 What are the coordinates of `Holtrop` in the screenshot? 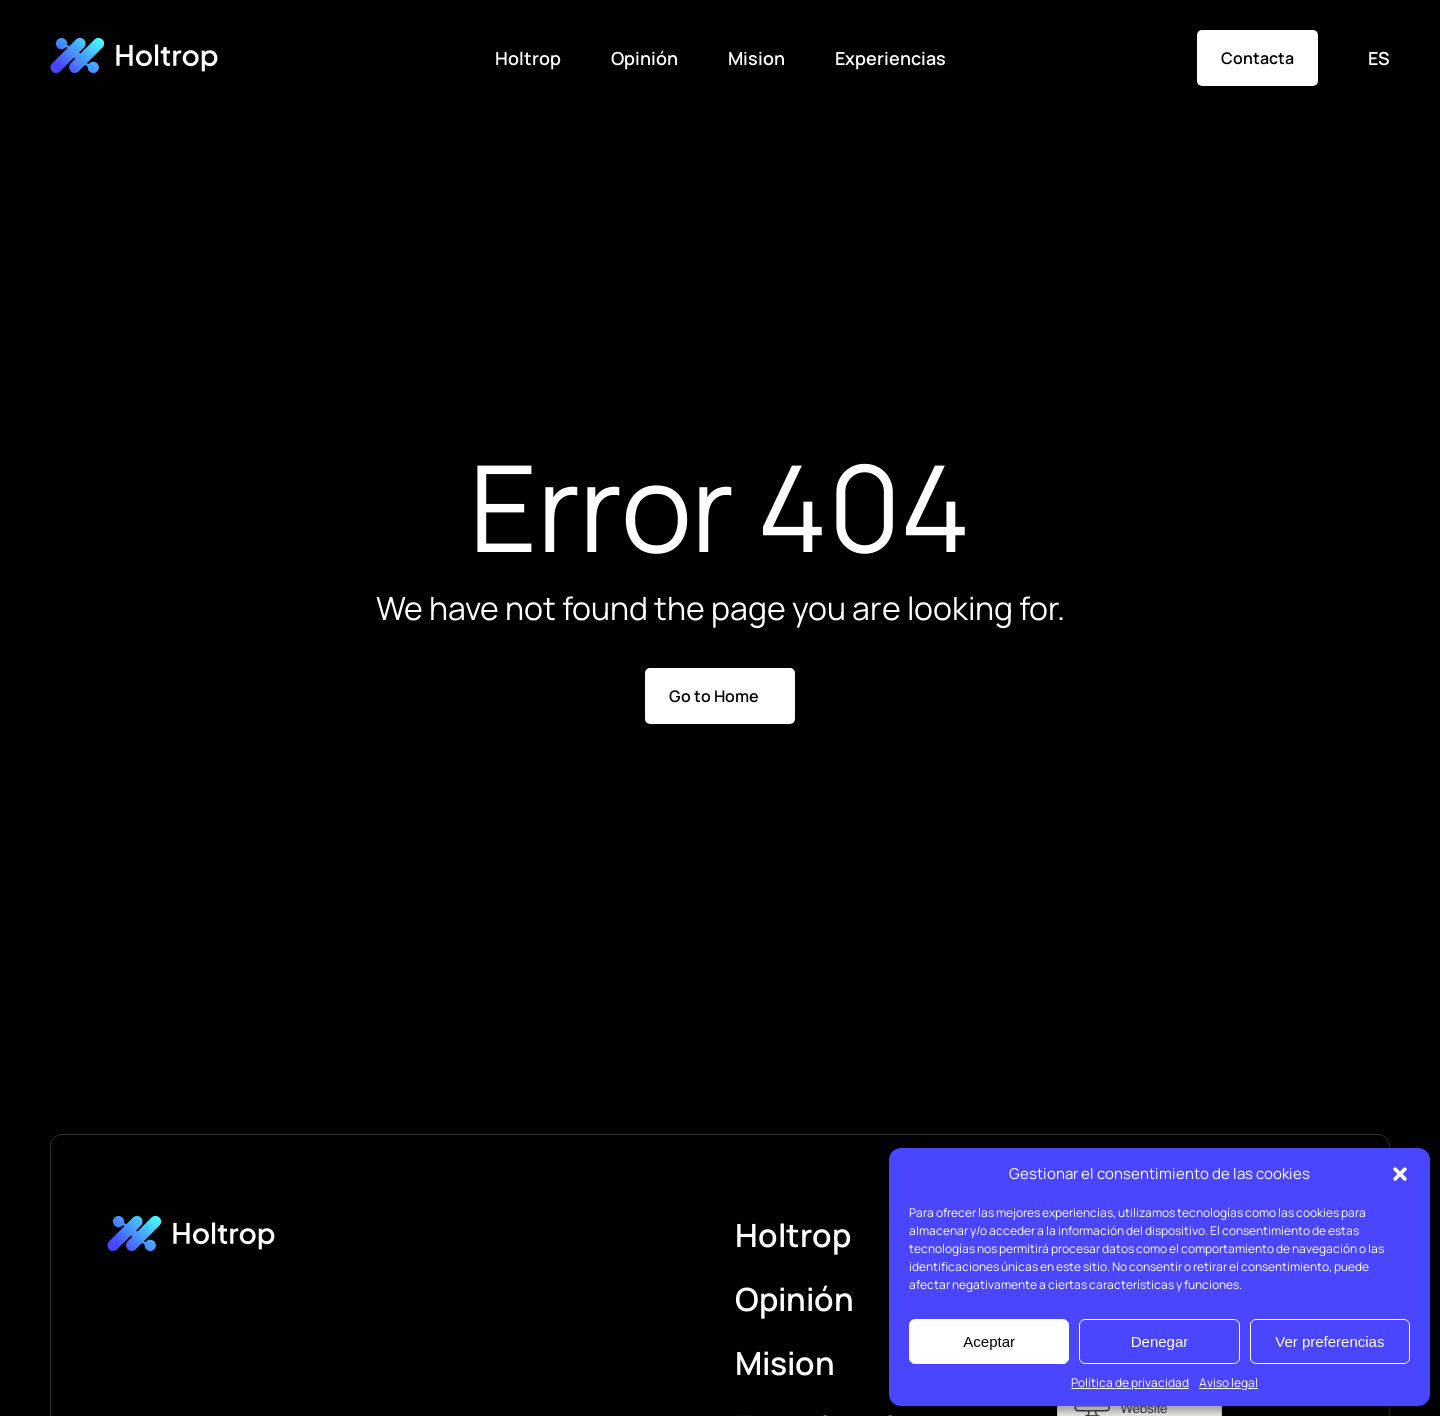 It's located at (528, 58).